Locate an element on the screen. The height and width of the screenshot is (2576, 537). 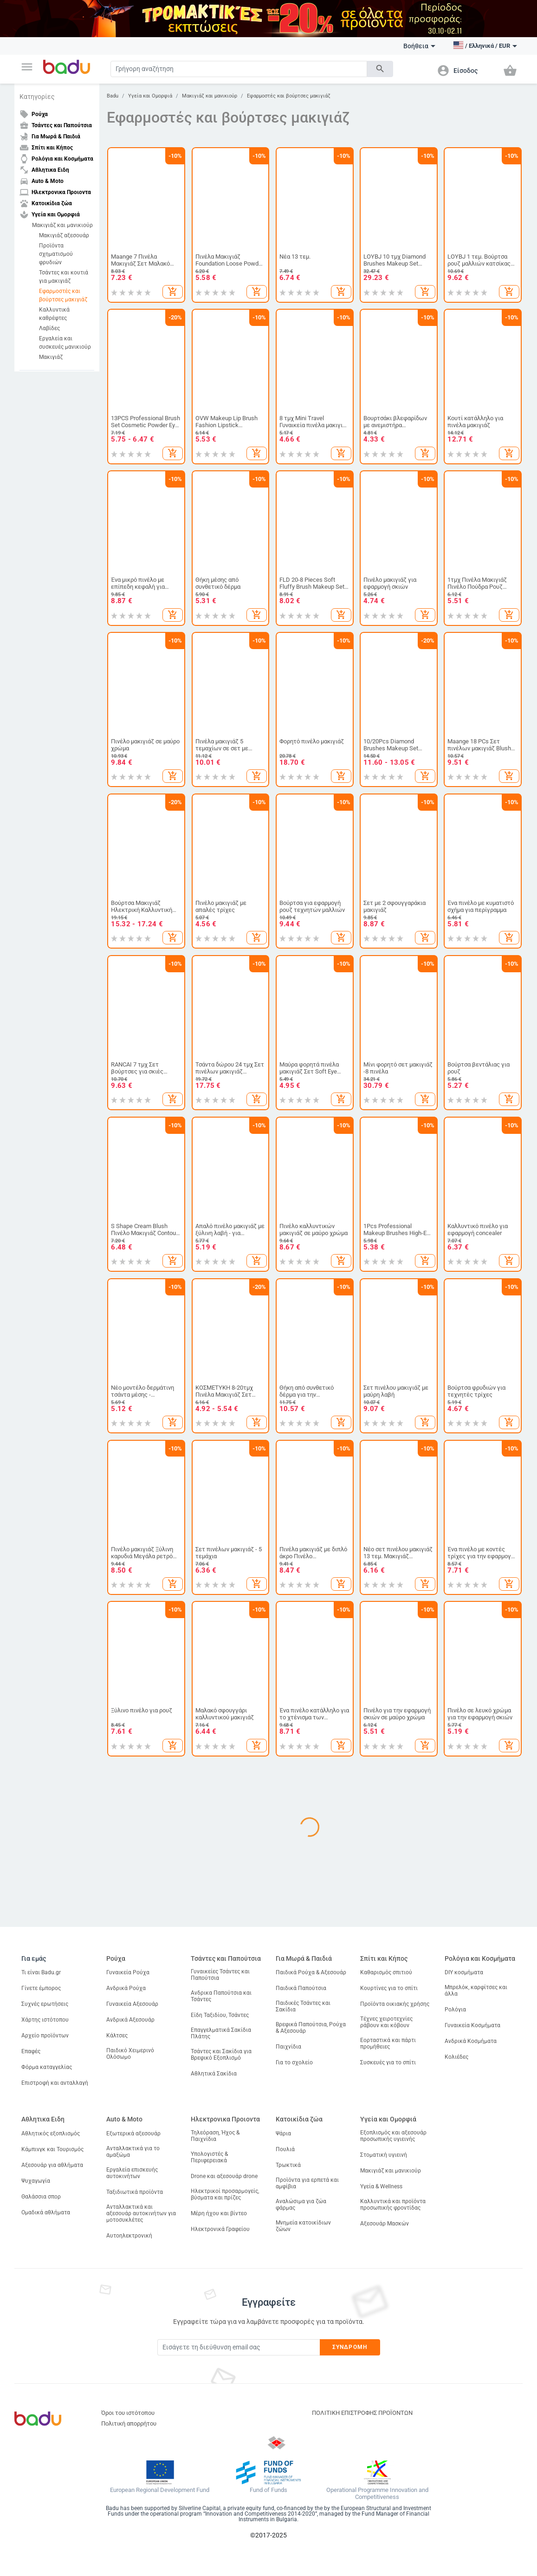
Τσάντες και Παπούτσια is located at coordinates (226, 1958).